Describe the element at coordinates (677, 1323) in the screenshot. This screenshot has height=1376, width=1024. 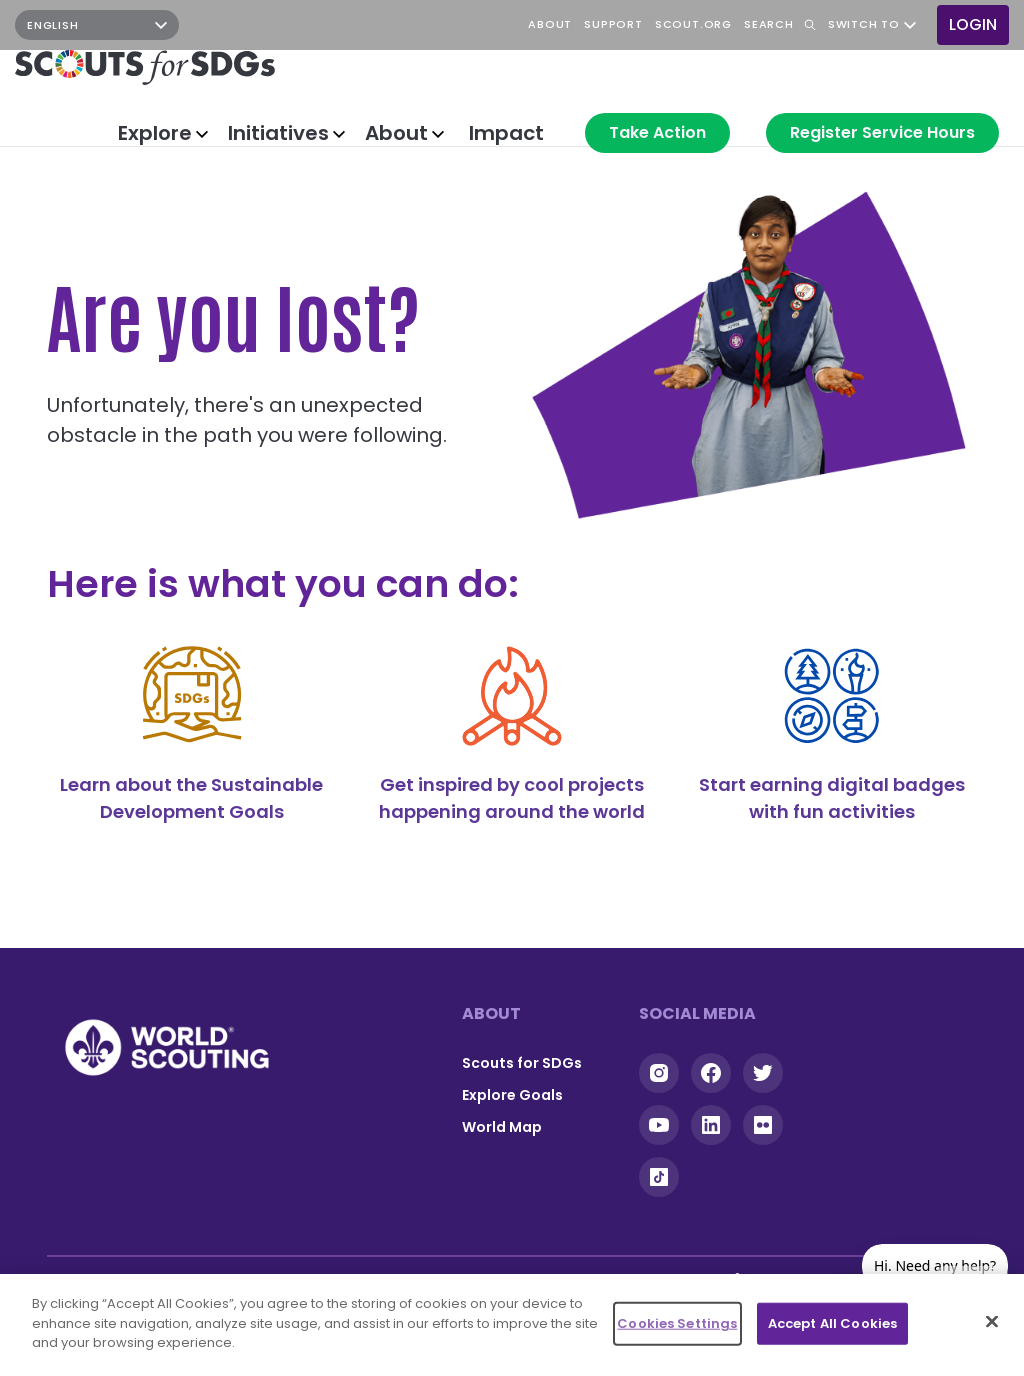
I see `Cookies Settings` at that location.